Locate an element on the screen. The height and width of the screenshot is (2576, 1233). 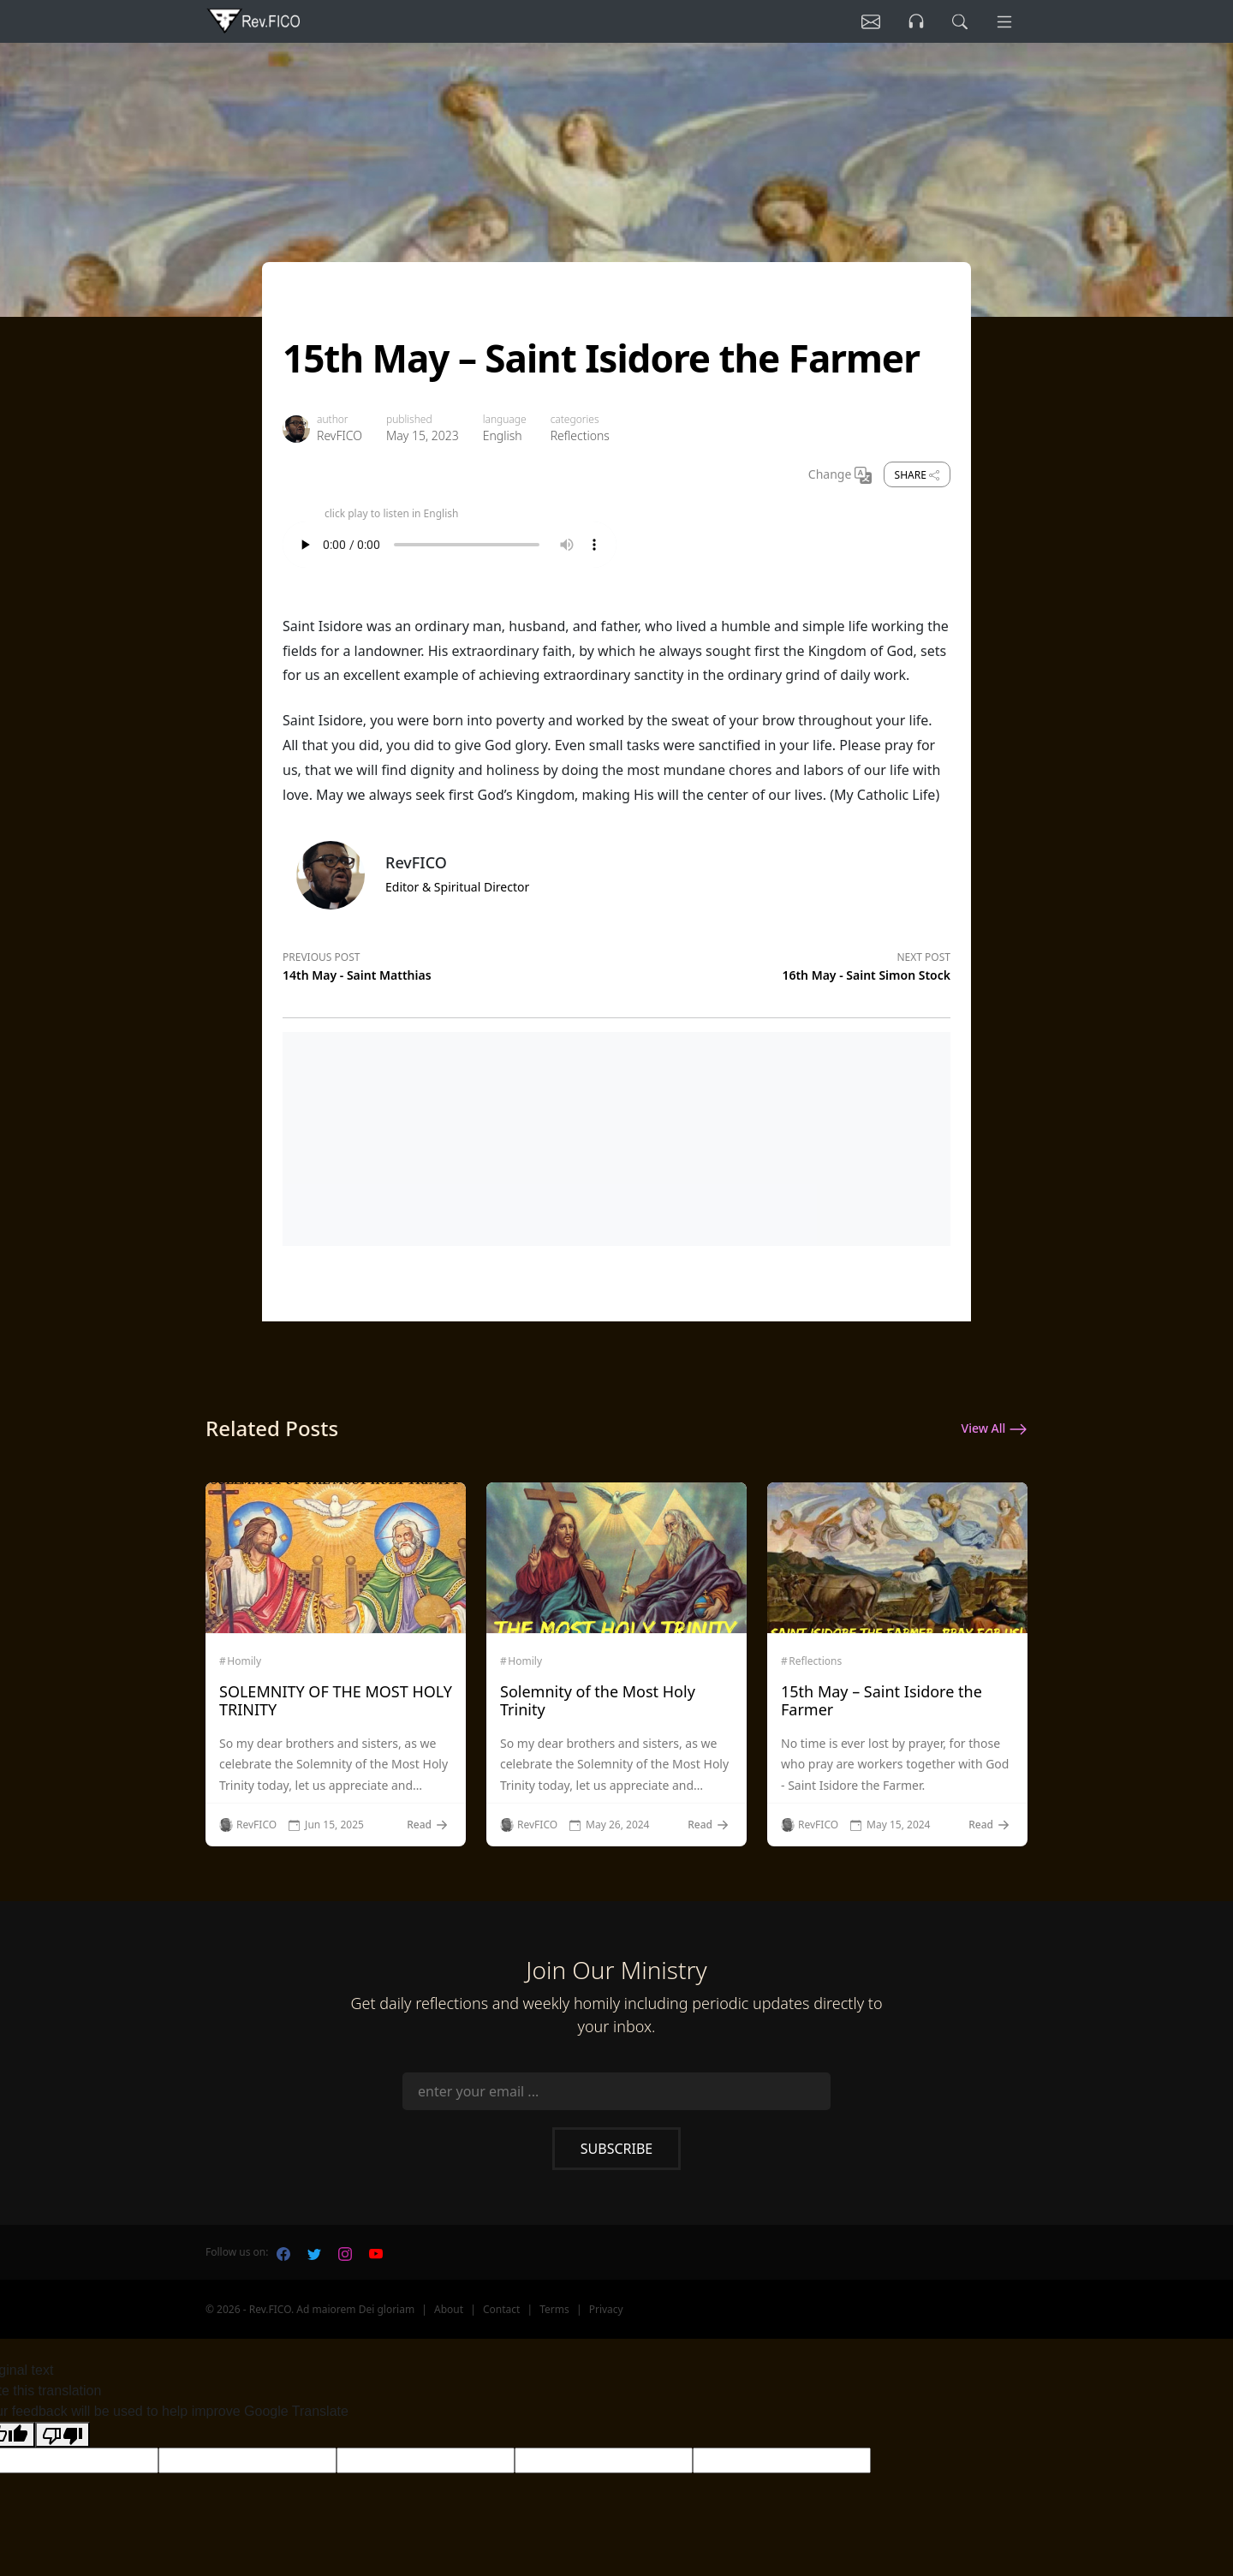
[Previous post] is located at coordinates (449, 963).